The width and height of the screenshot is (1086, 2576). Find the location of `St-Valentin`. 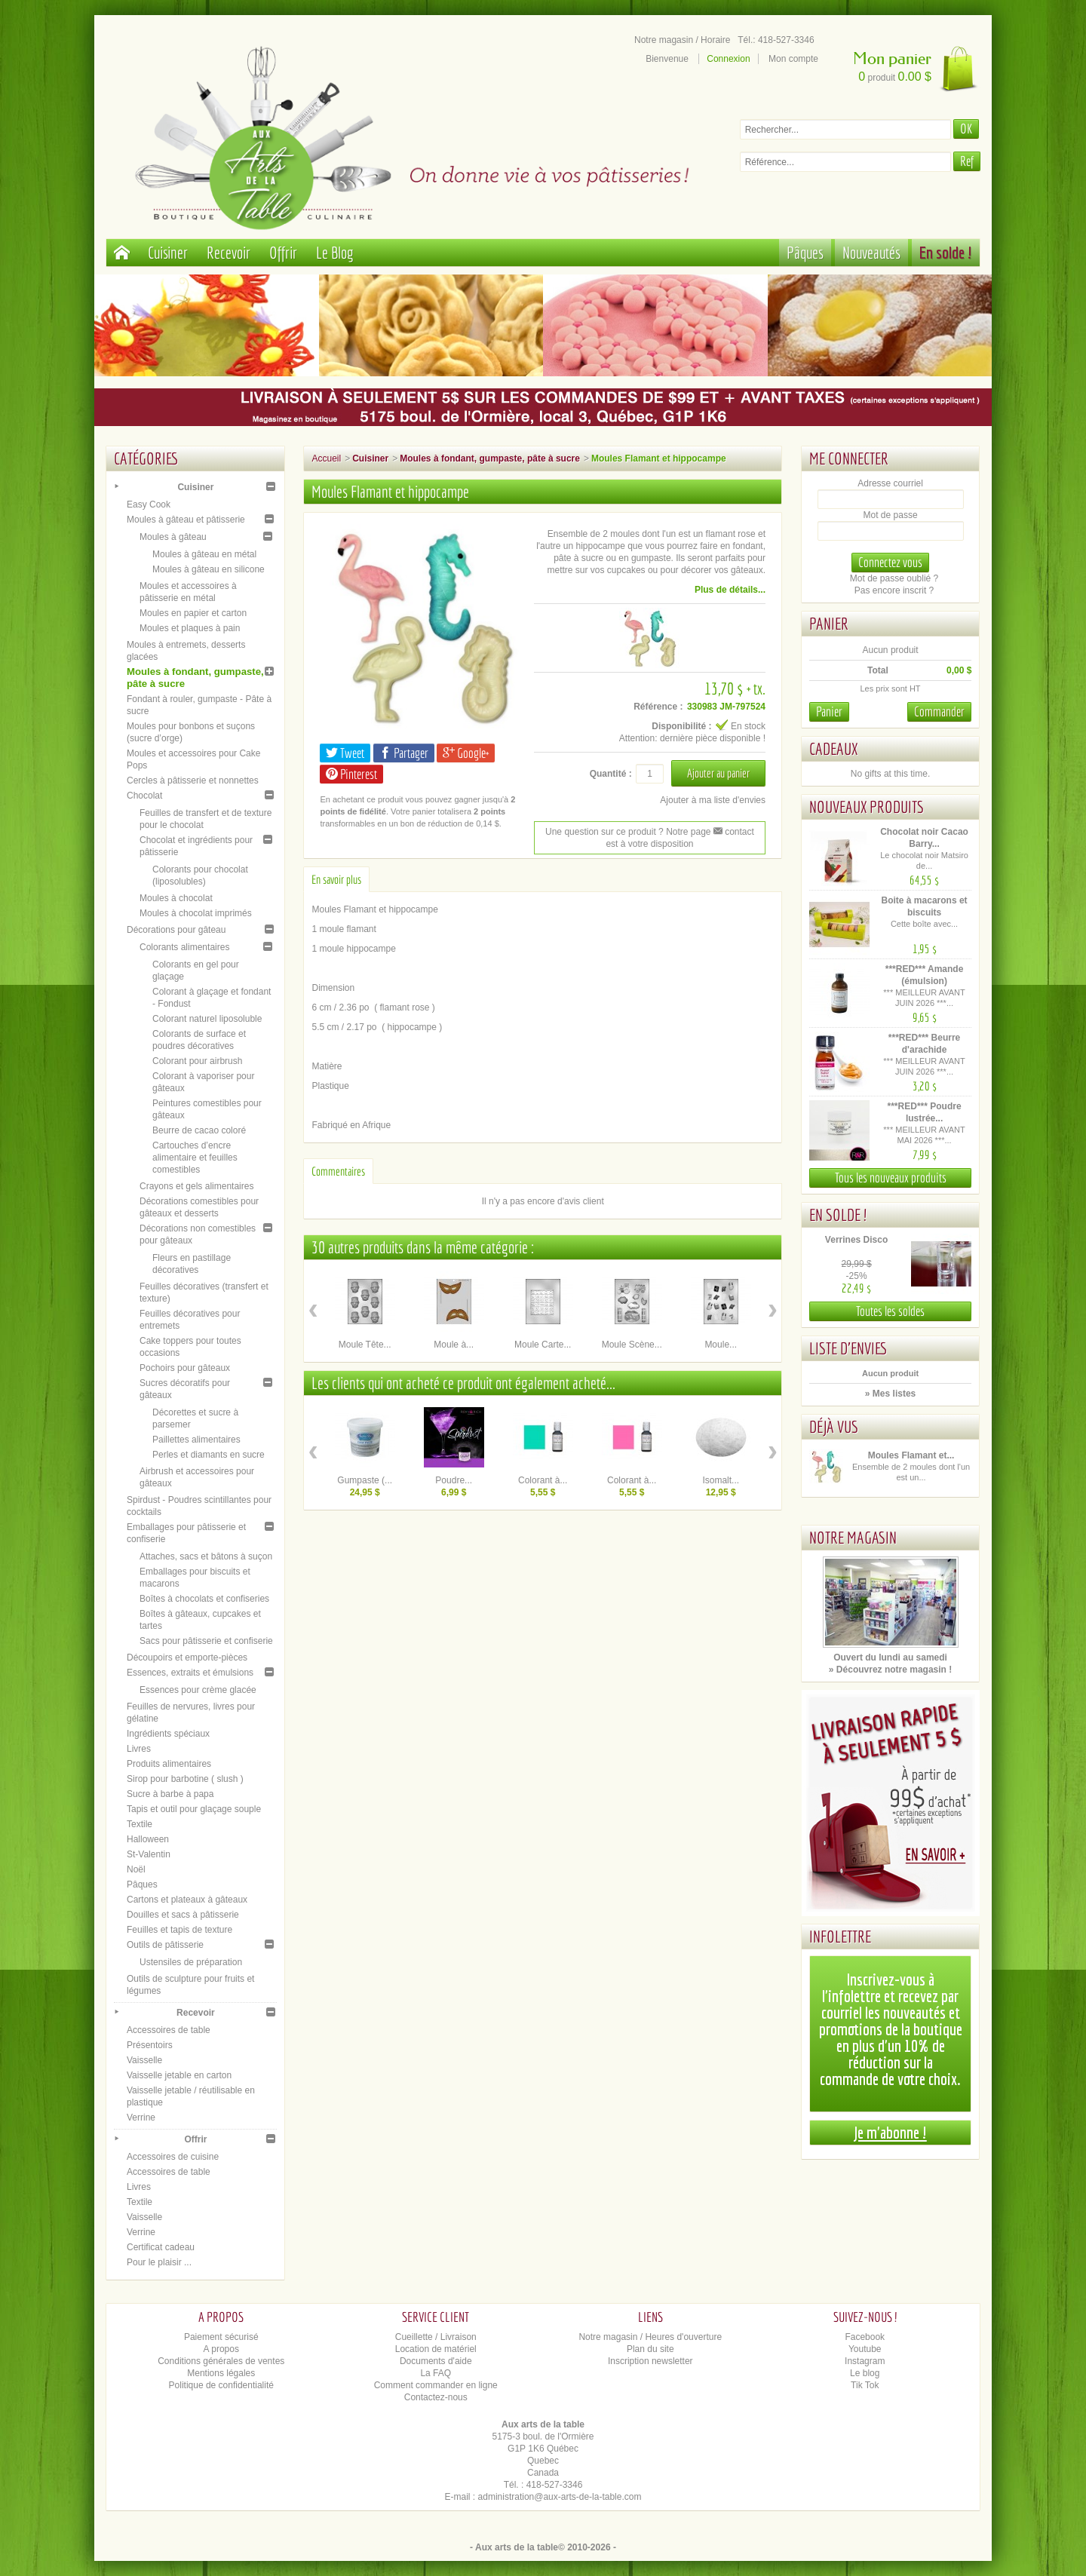

St-Valentin is located at coordinates (148, 1854).